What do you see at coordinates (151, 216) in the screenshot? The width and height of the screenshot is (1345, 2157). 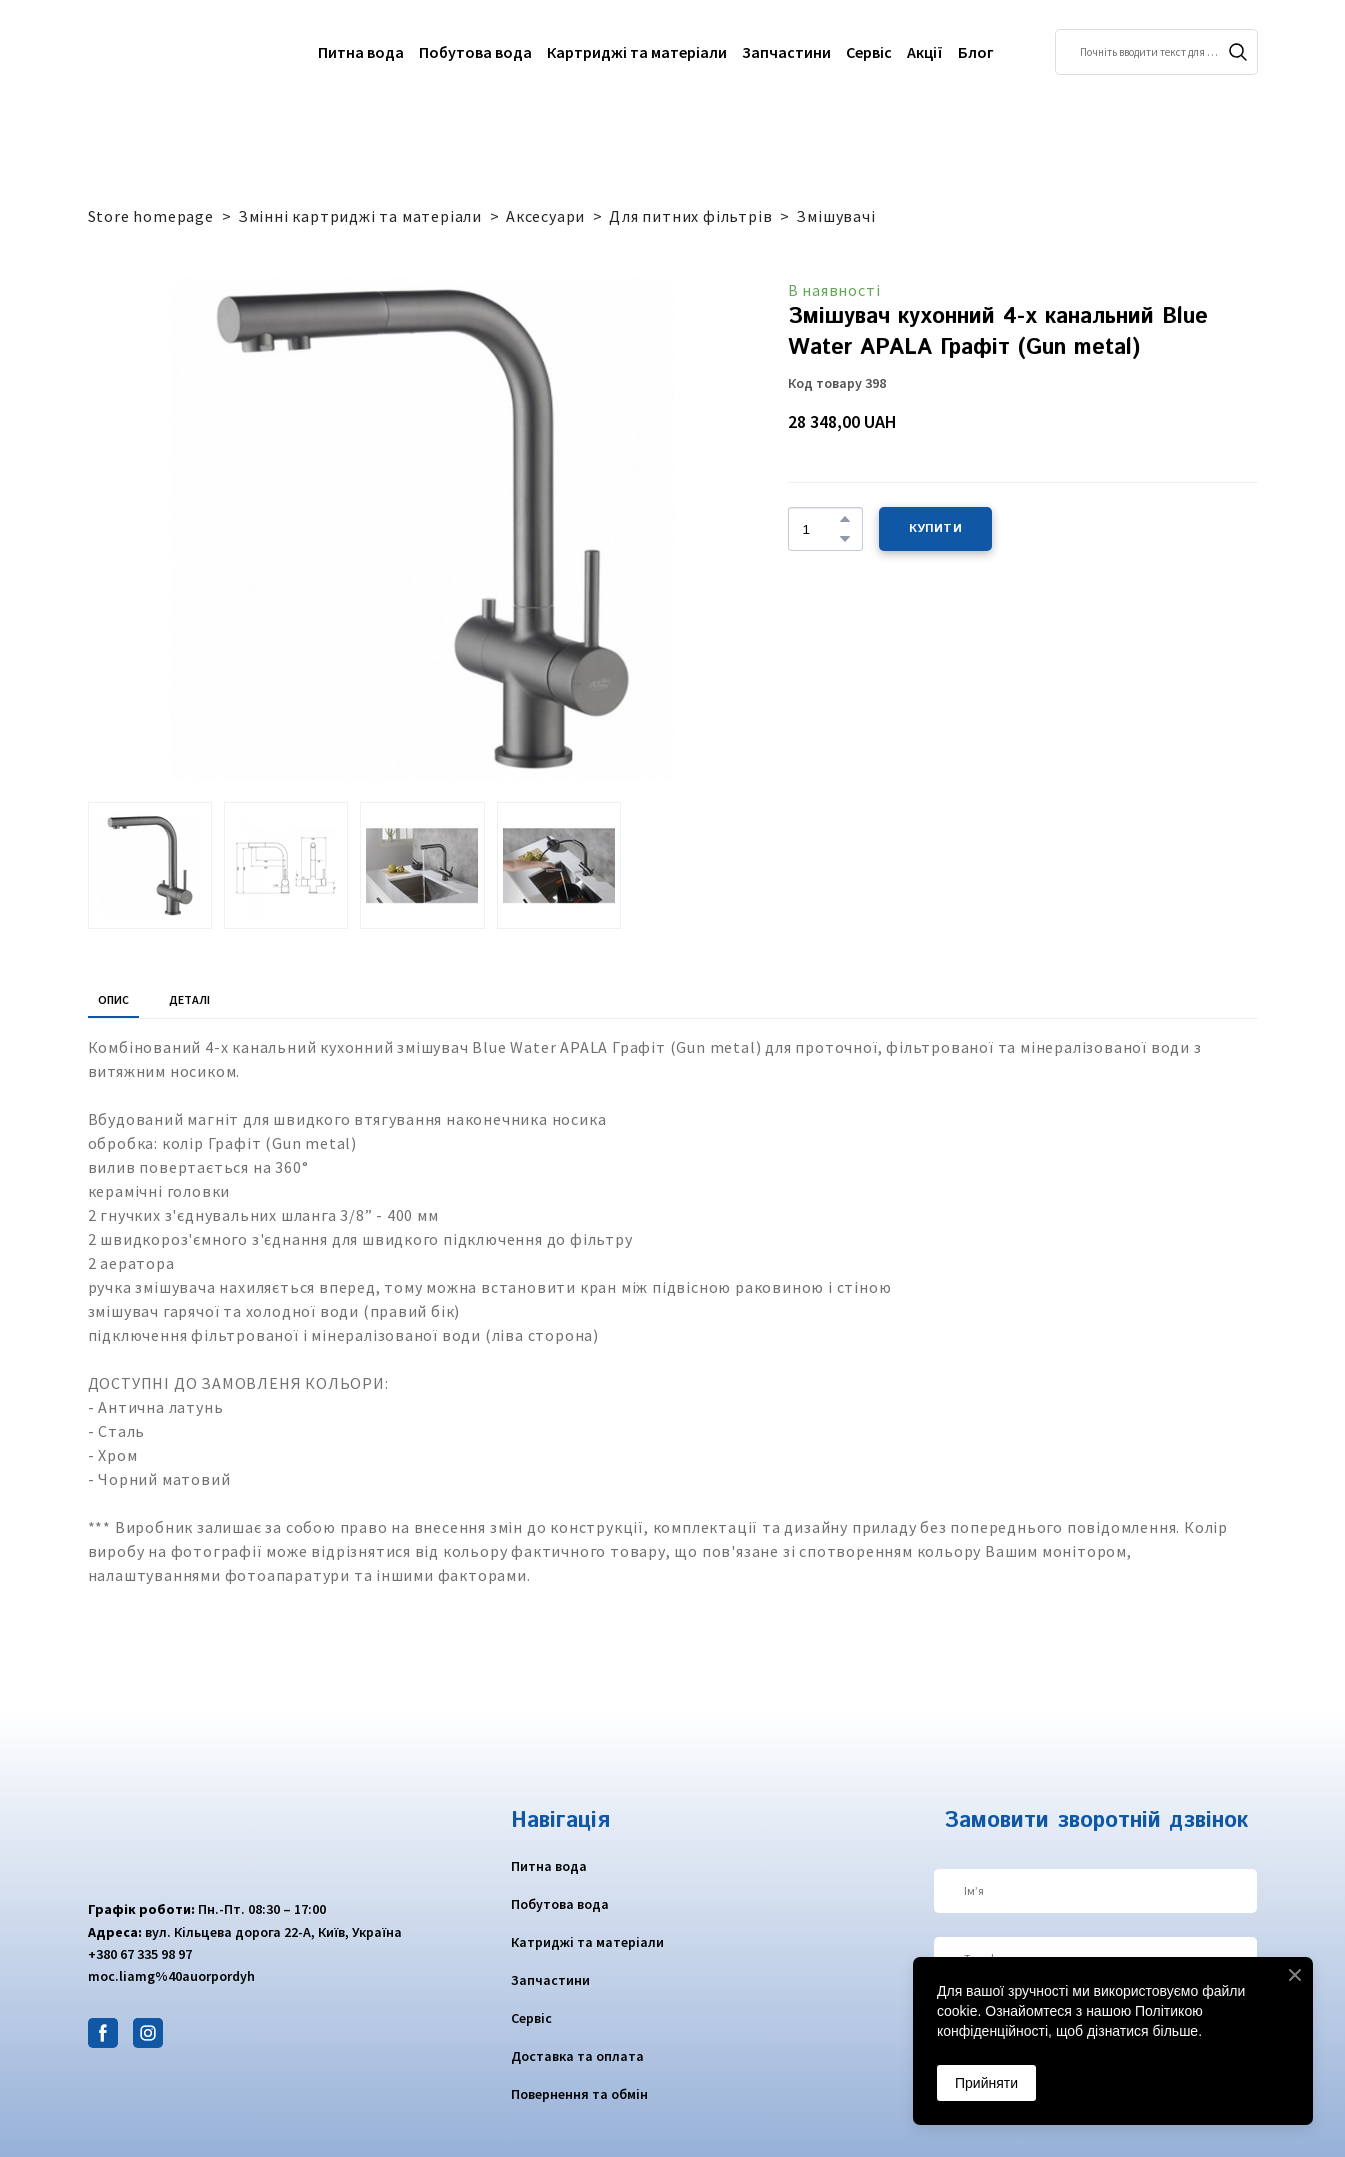 I see `Store homepage` at bounding box center [151, 216].